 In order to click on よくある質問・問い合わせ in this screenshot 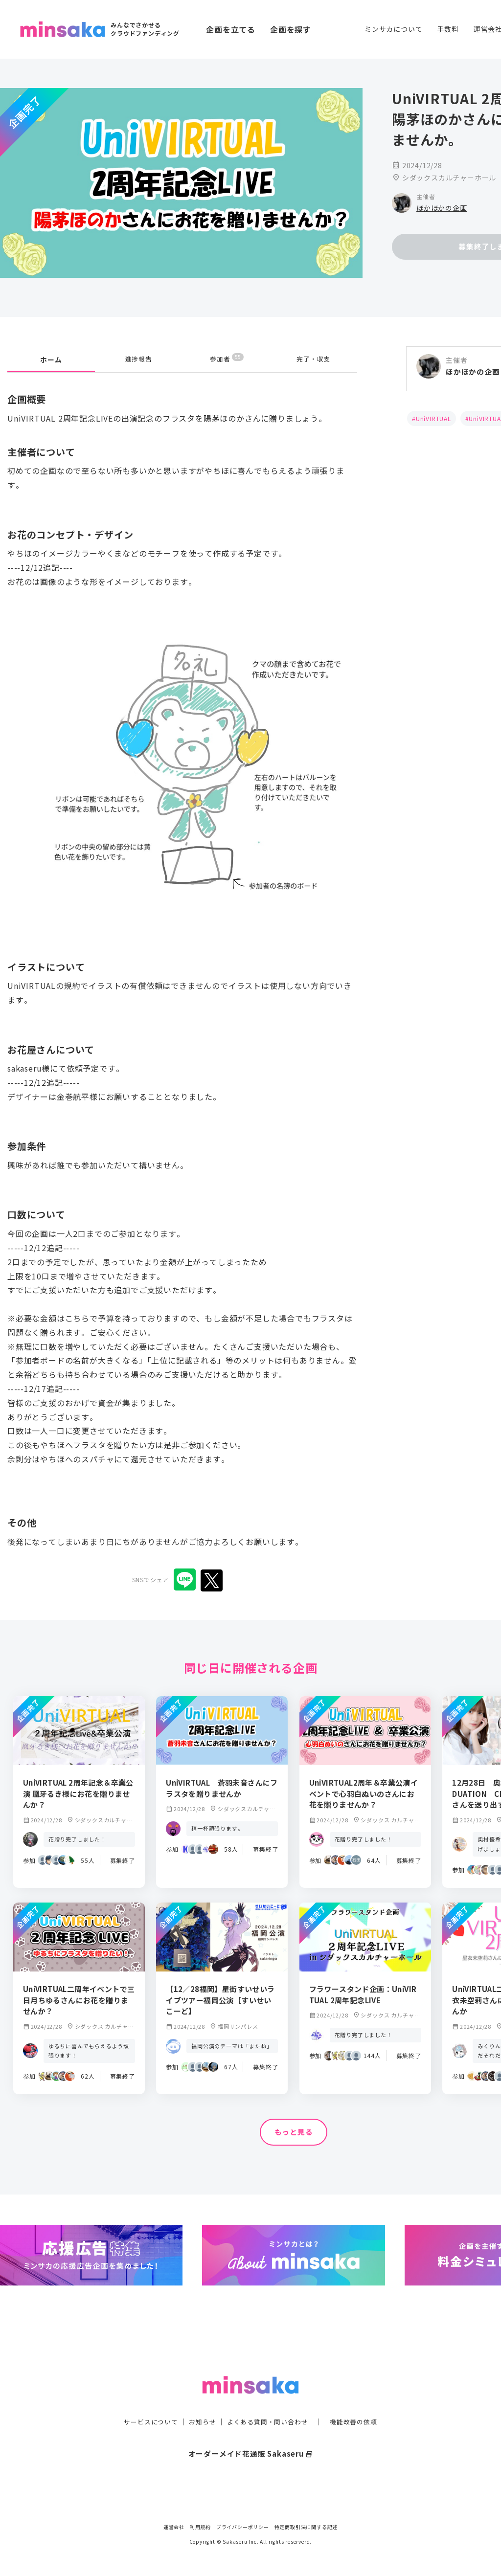, I will do `click(268, 2402)`.